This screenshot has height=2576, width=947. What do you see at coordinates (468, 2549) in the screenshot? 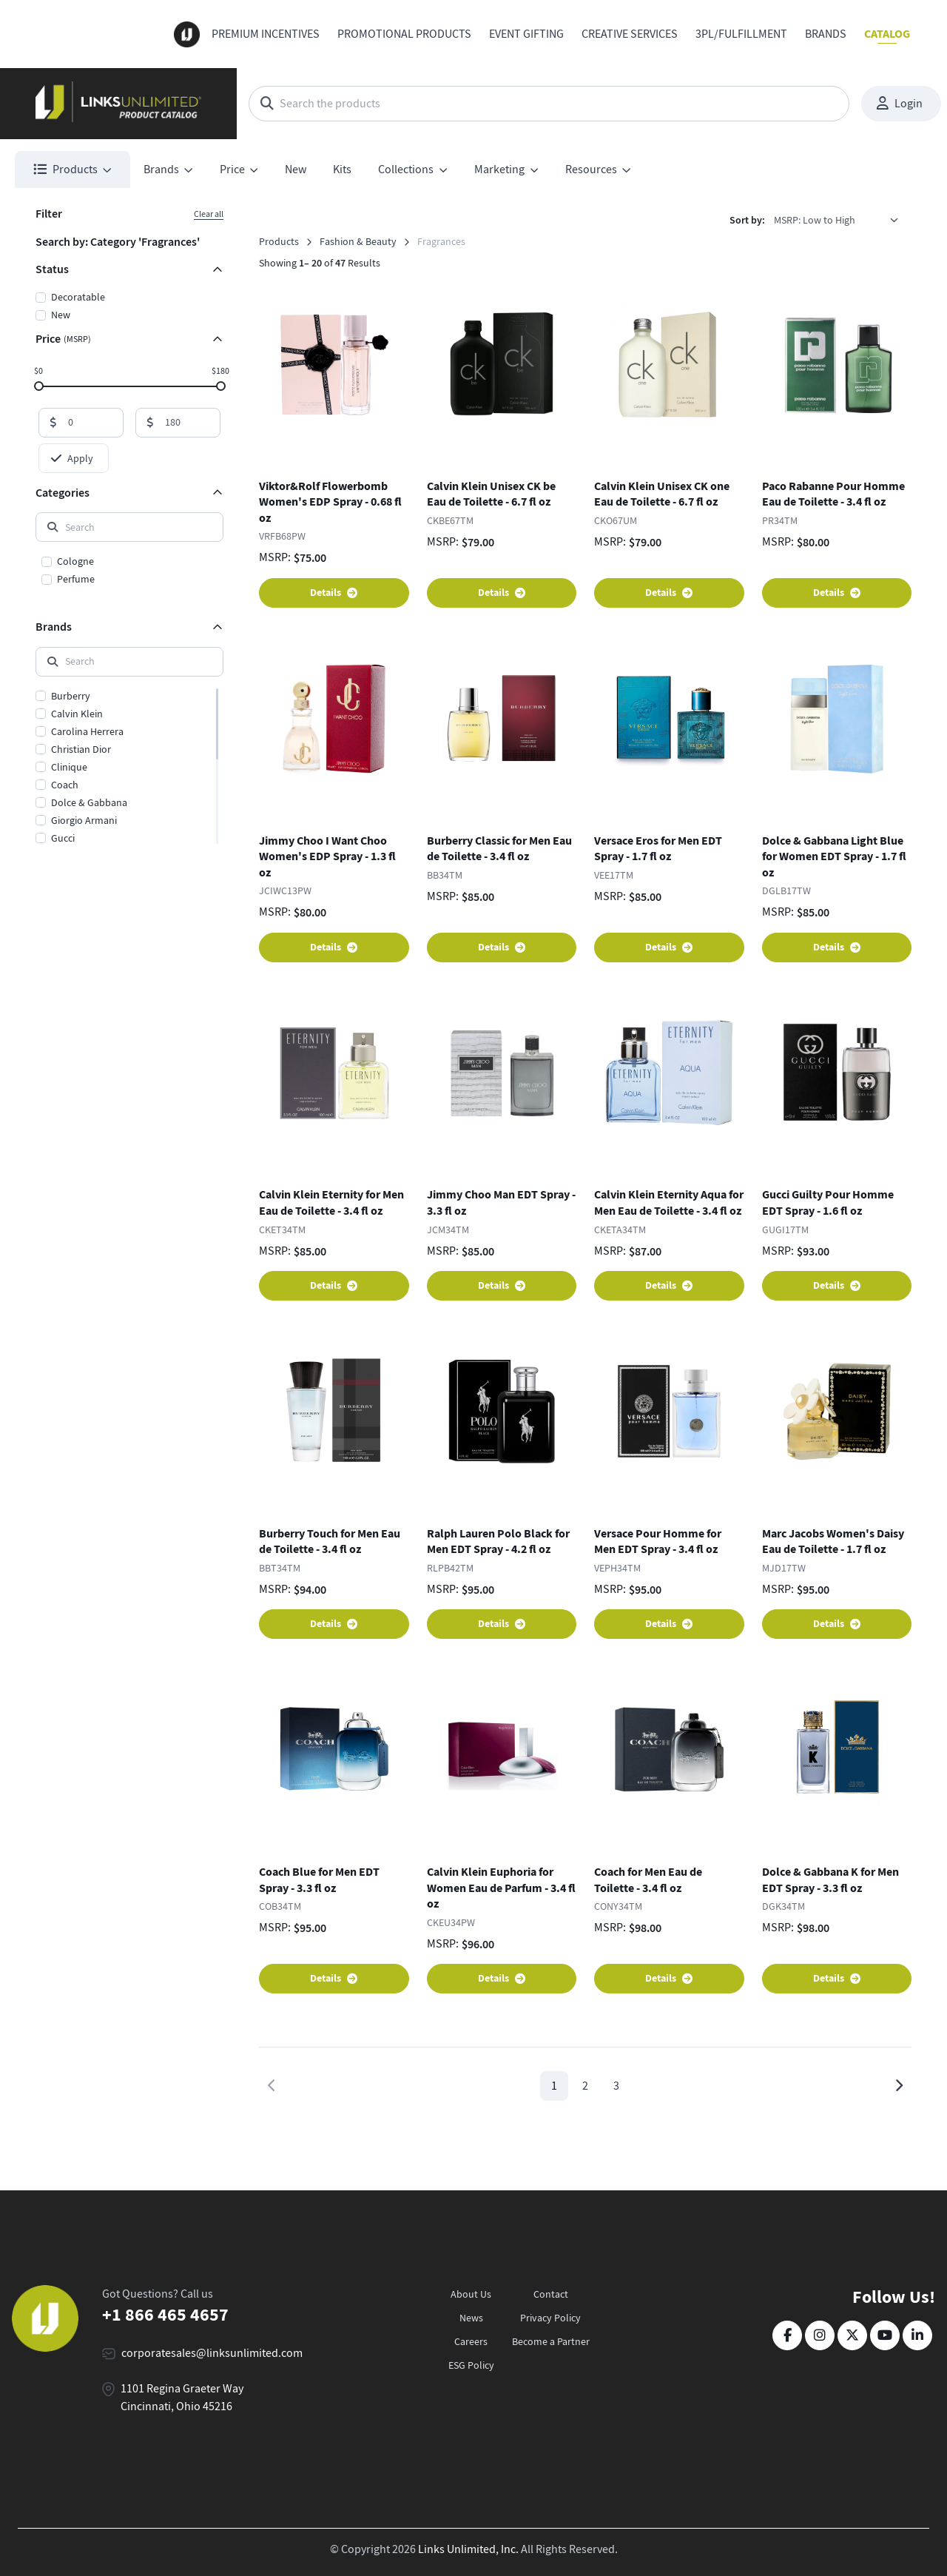
I see `Links Unlimited, Inc.` at bounding box center [468, 2549].